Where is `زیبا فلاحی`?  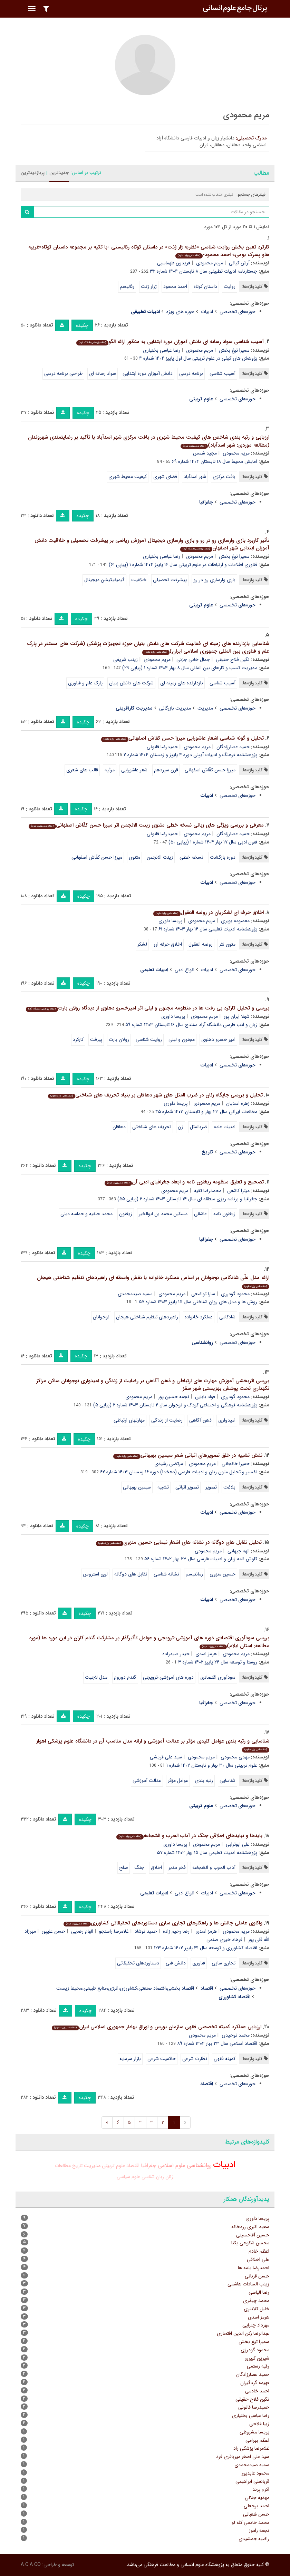 زیبا فلاحی is located at coordinates (259, 2424).